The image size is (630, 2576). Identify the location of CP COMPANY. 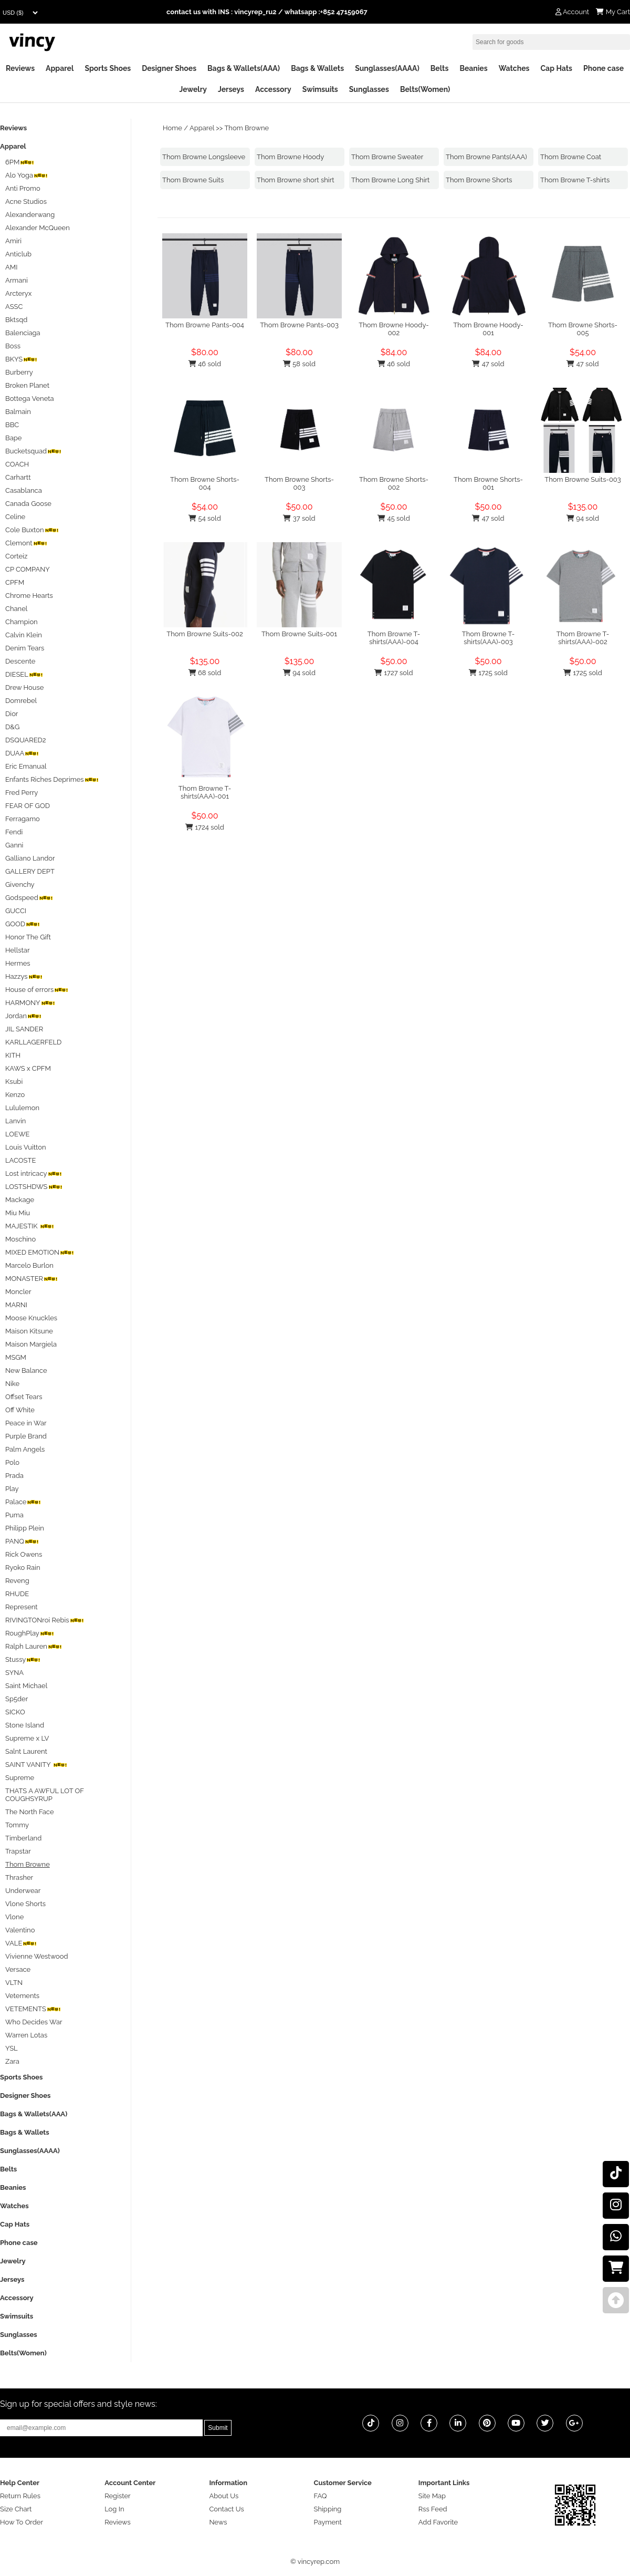
(27, 569).